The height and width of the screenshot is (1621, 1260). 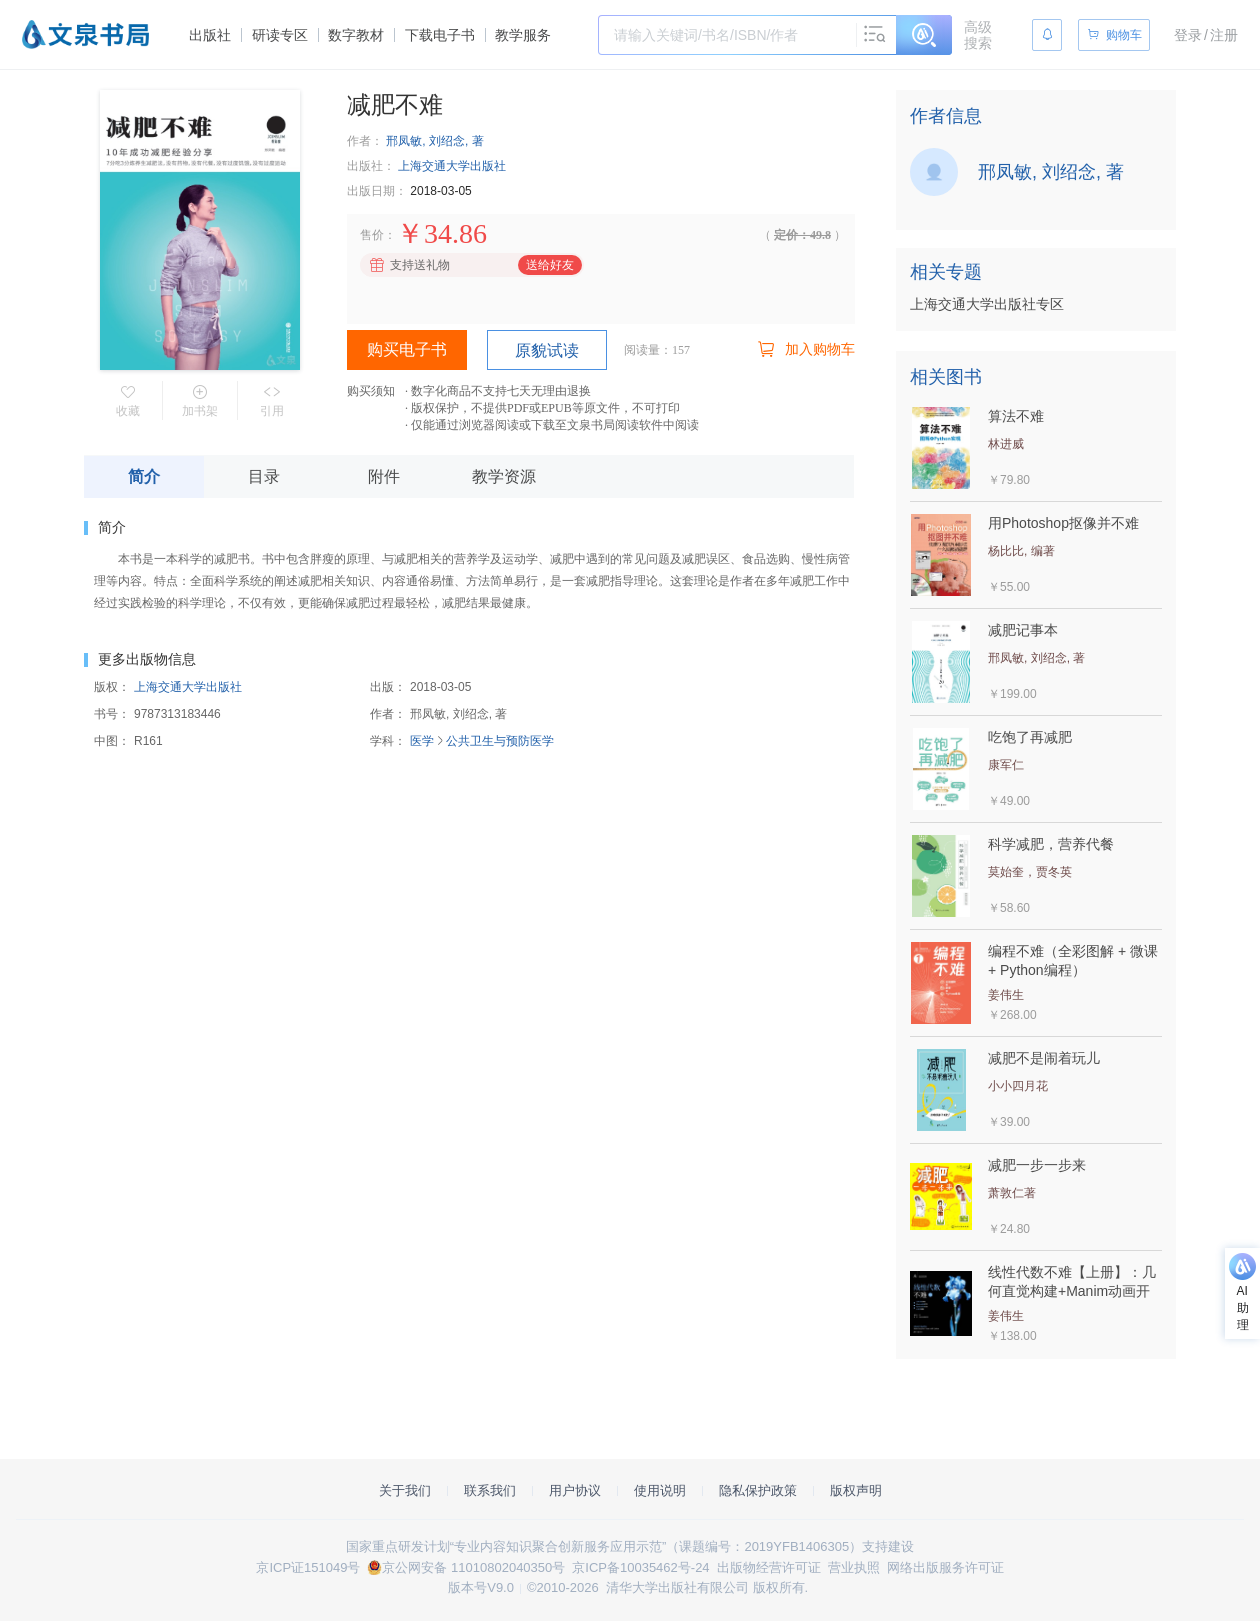 I want to click on 教学资源 [tab], so click(x=504, y=476).